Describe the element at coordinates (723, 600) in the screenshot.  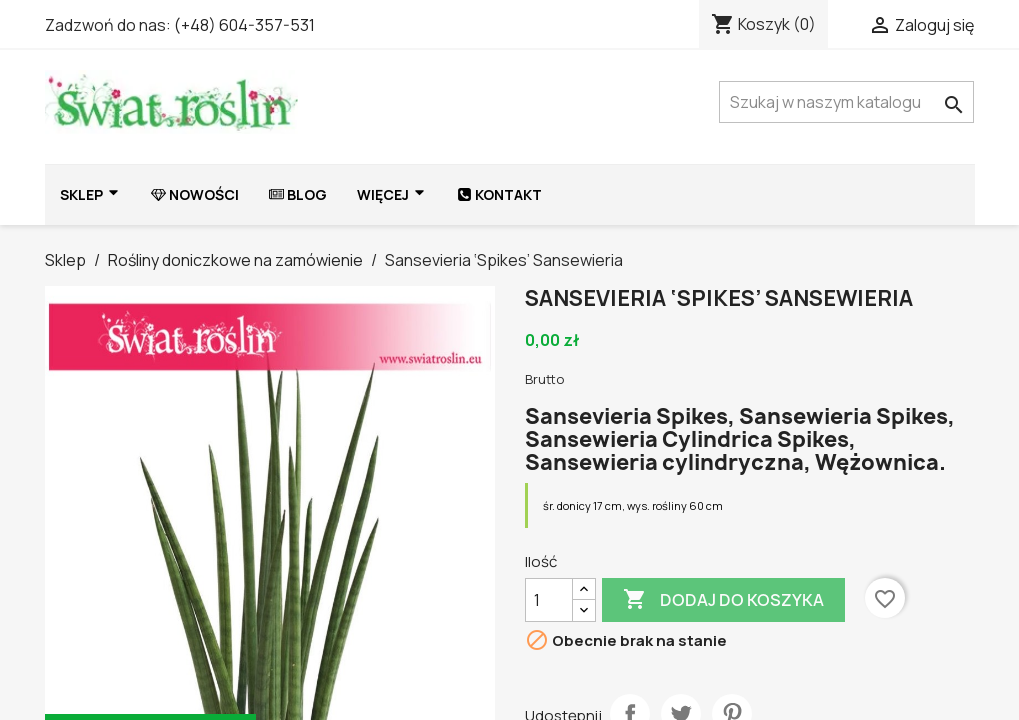
I see `Dodaj do koszyka` at that location.